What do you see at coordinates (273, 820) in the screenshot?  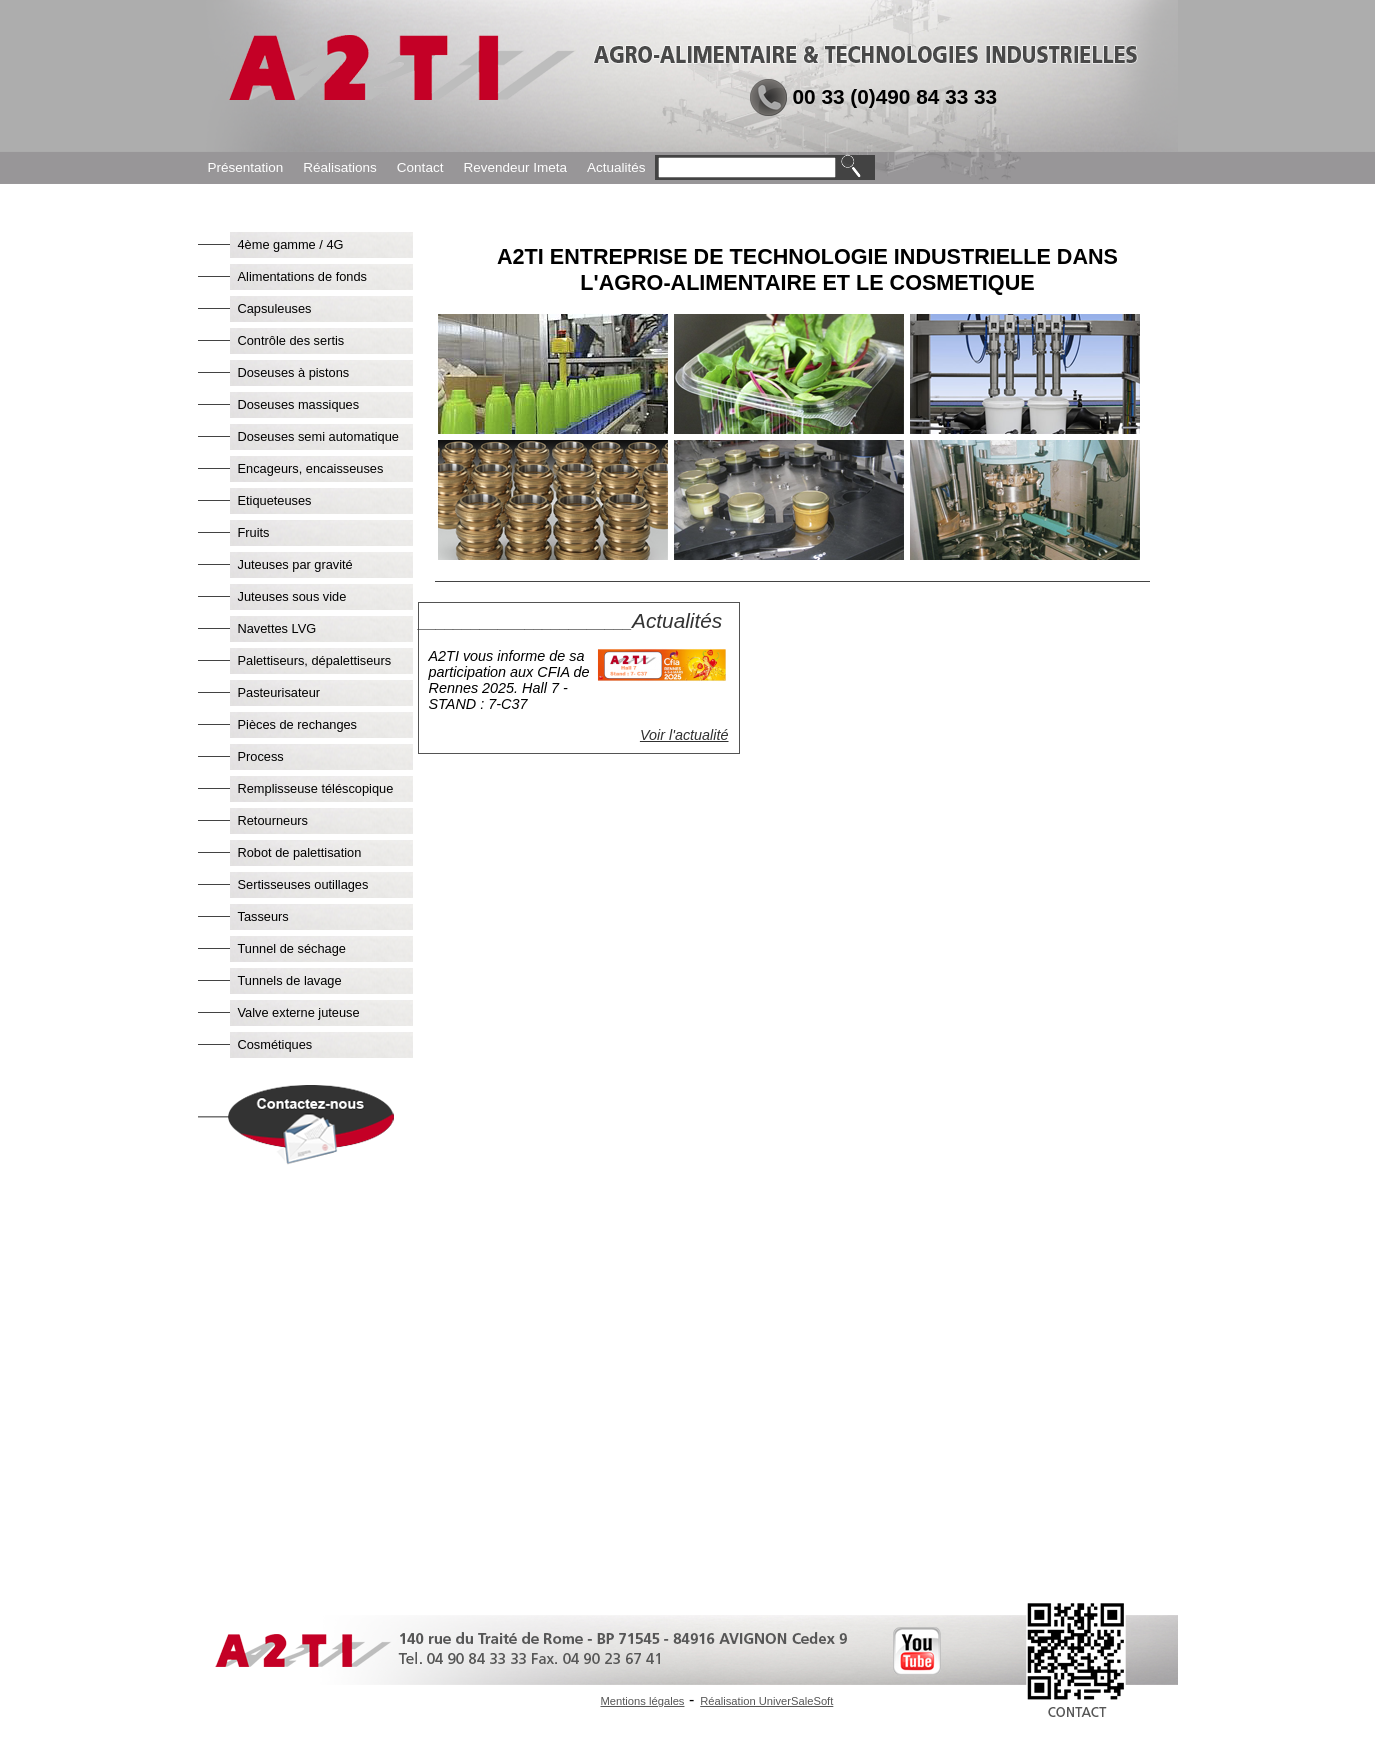 I see `Retourneurs` at bounding box center [273, 820].